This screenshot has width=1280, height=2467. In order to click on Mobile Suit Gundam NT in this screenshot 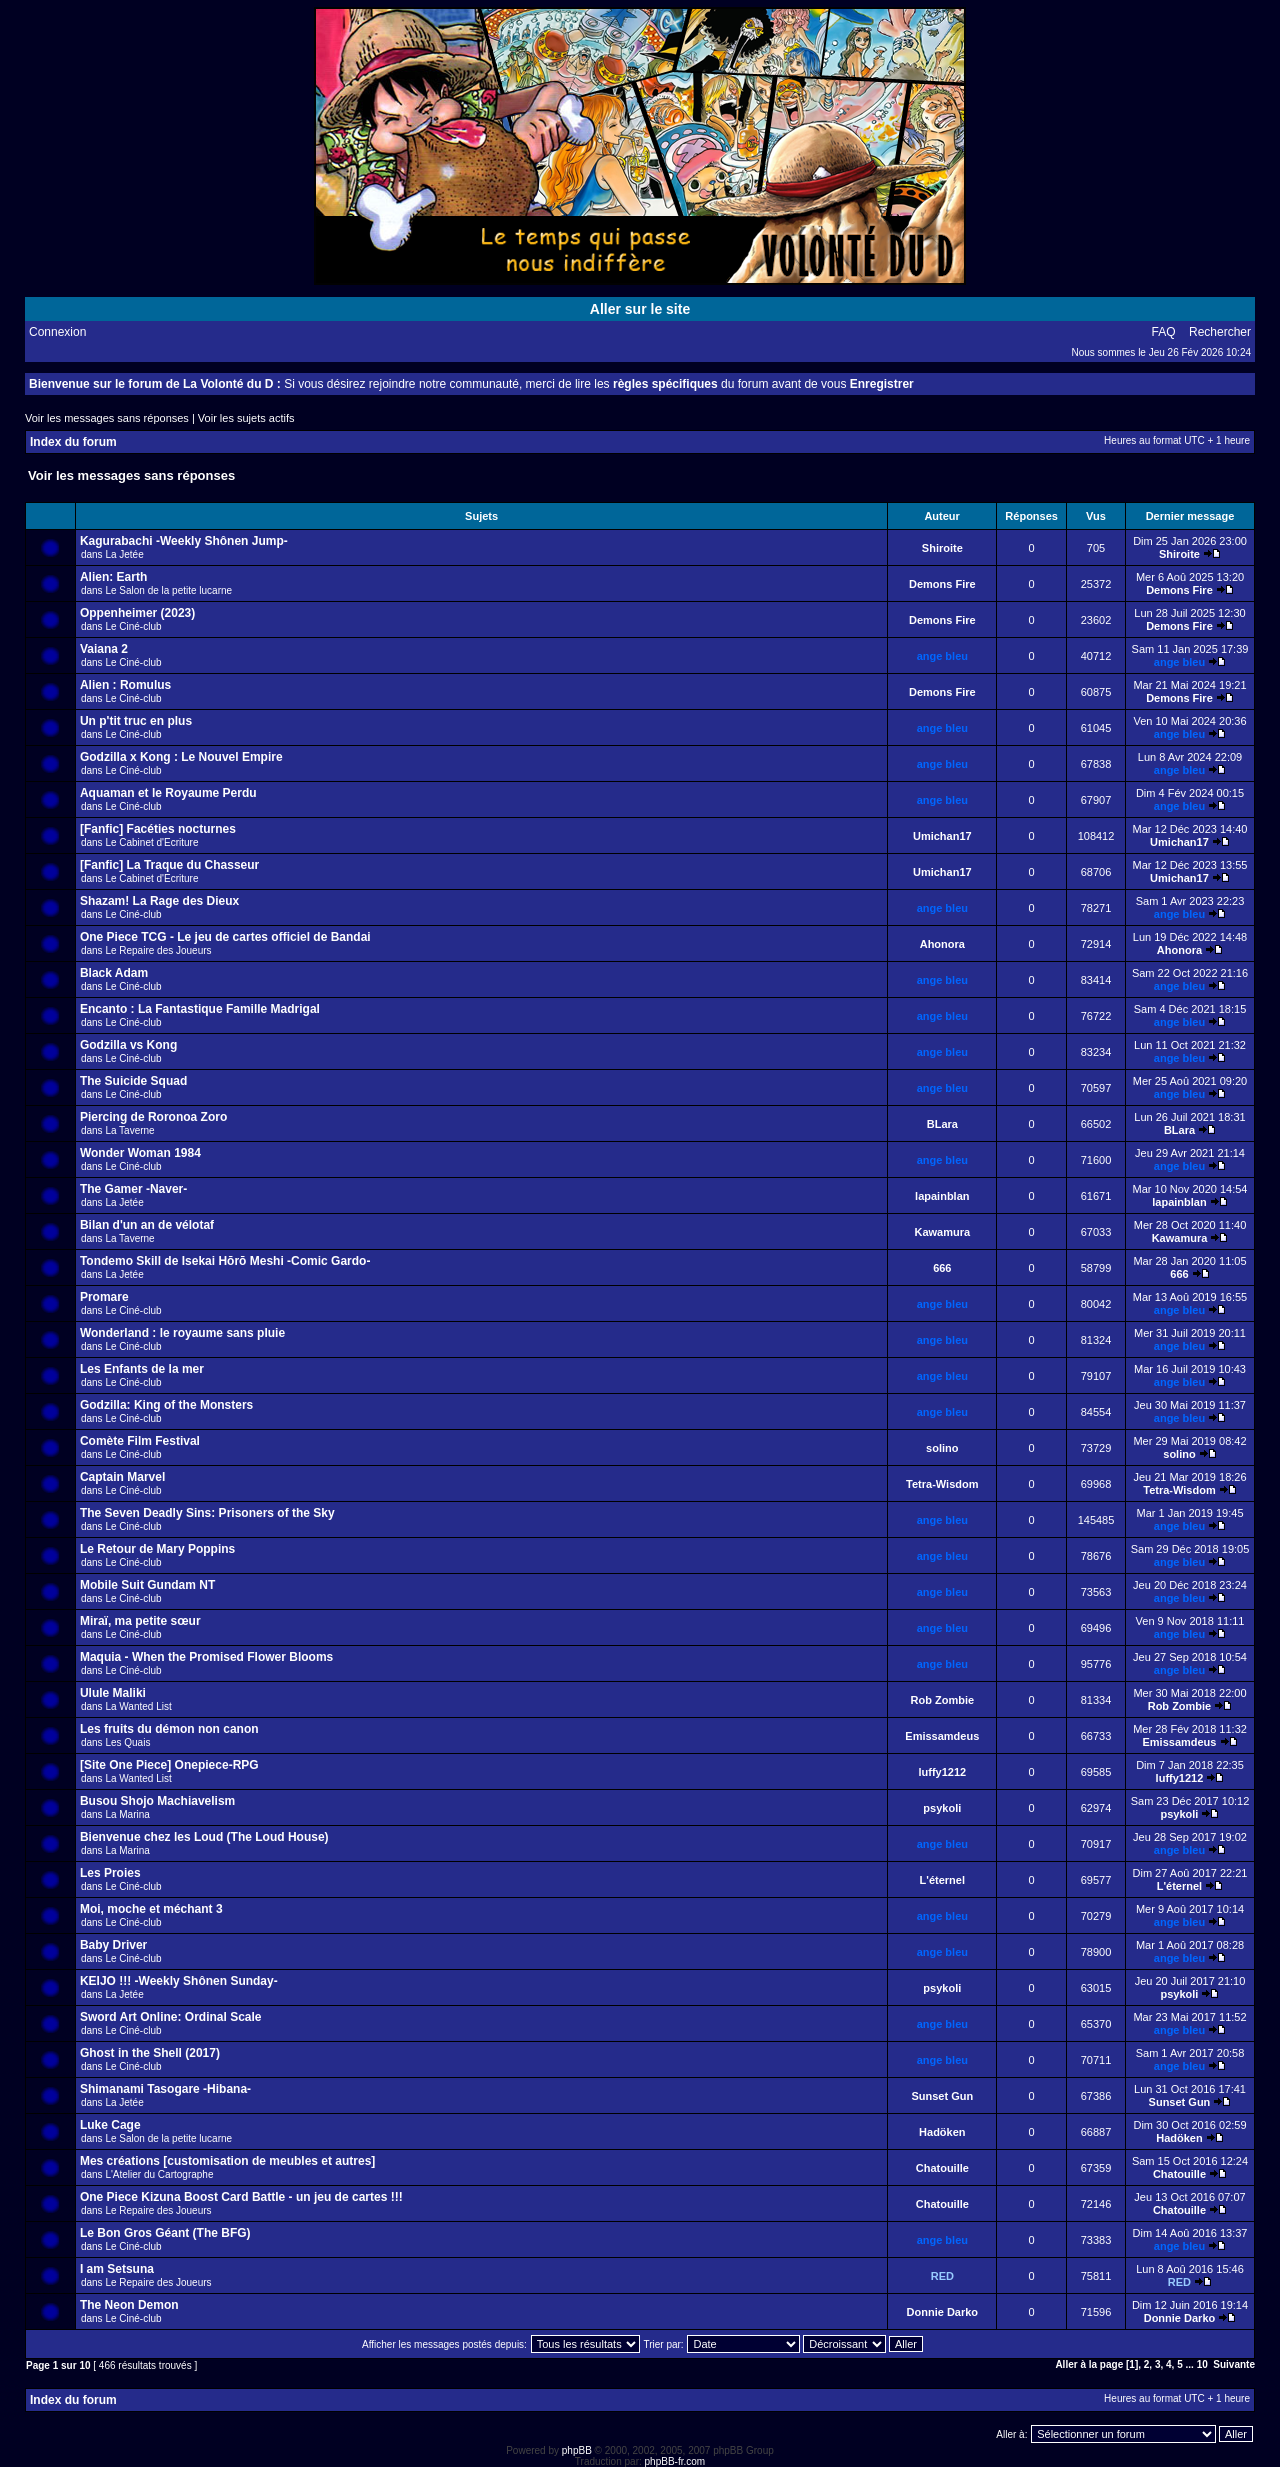, I will do `click(147, 1585)`.